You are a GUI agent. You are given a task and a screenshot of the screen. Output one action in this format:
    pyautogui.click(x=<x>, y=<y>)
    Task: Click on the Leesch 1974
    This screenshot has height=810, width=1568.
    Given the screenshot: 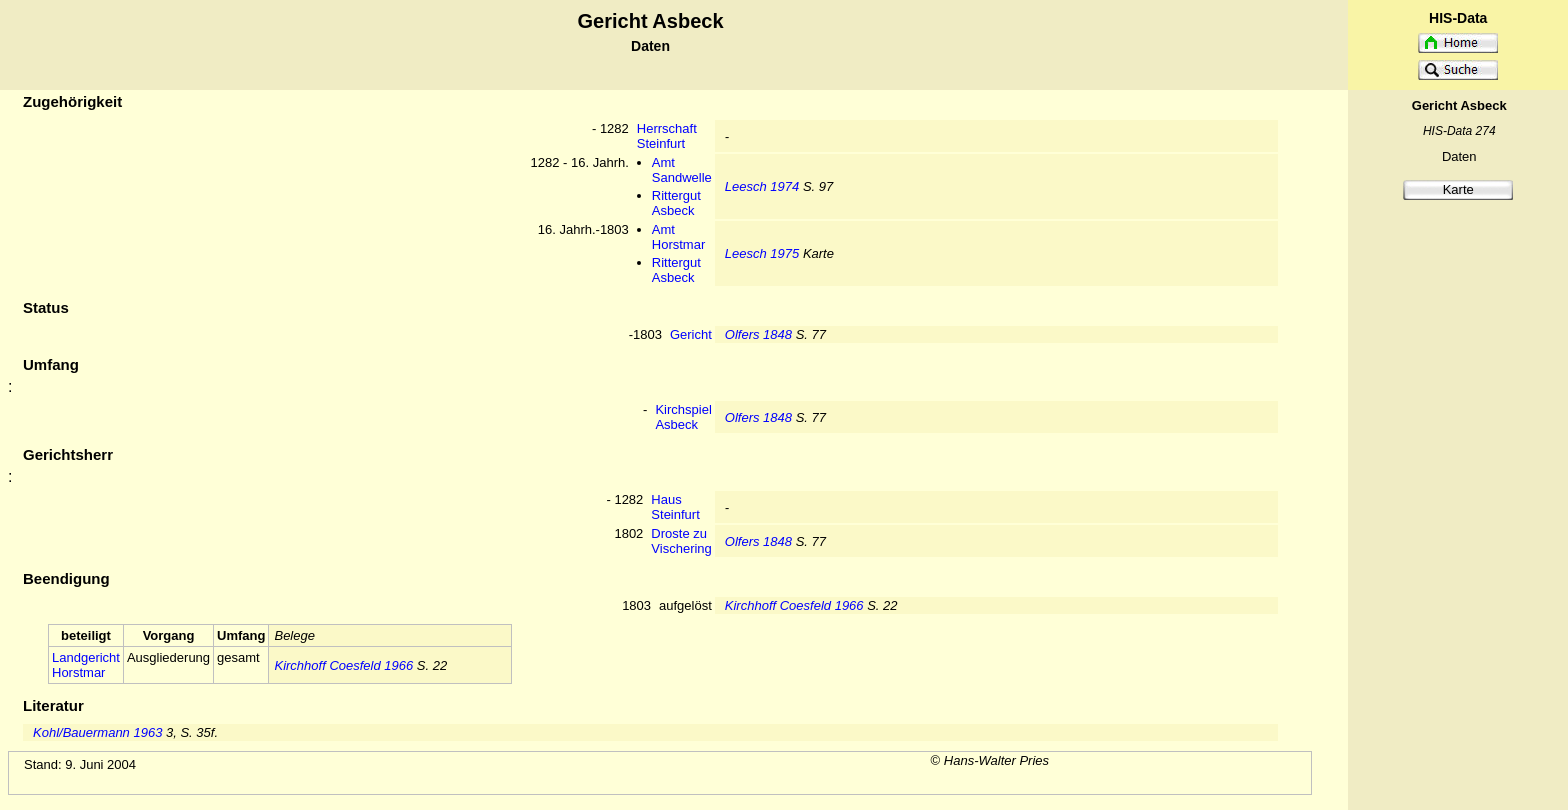 What is the action you would take?
    pyautogui.click(x=762, y=186)
    